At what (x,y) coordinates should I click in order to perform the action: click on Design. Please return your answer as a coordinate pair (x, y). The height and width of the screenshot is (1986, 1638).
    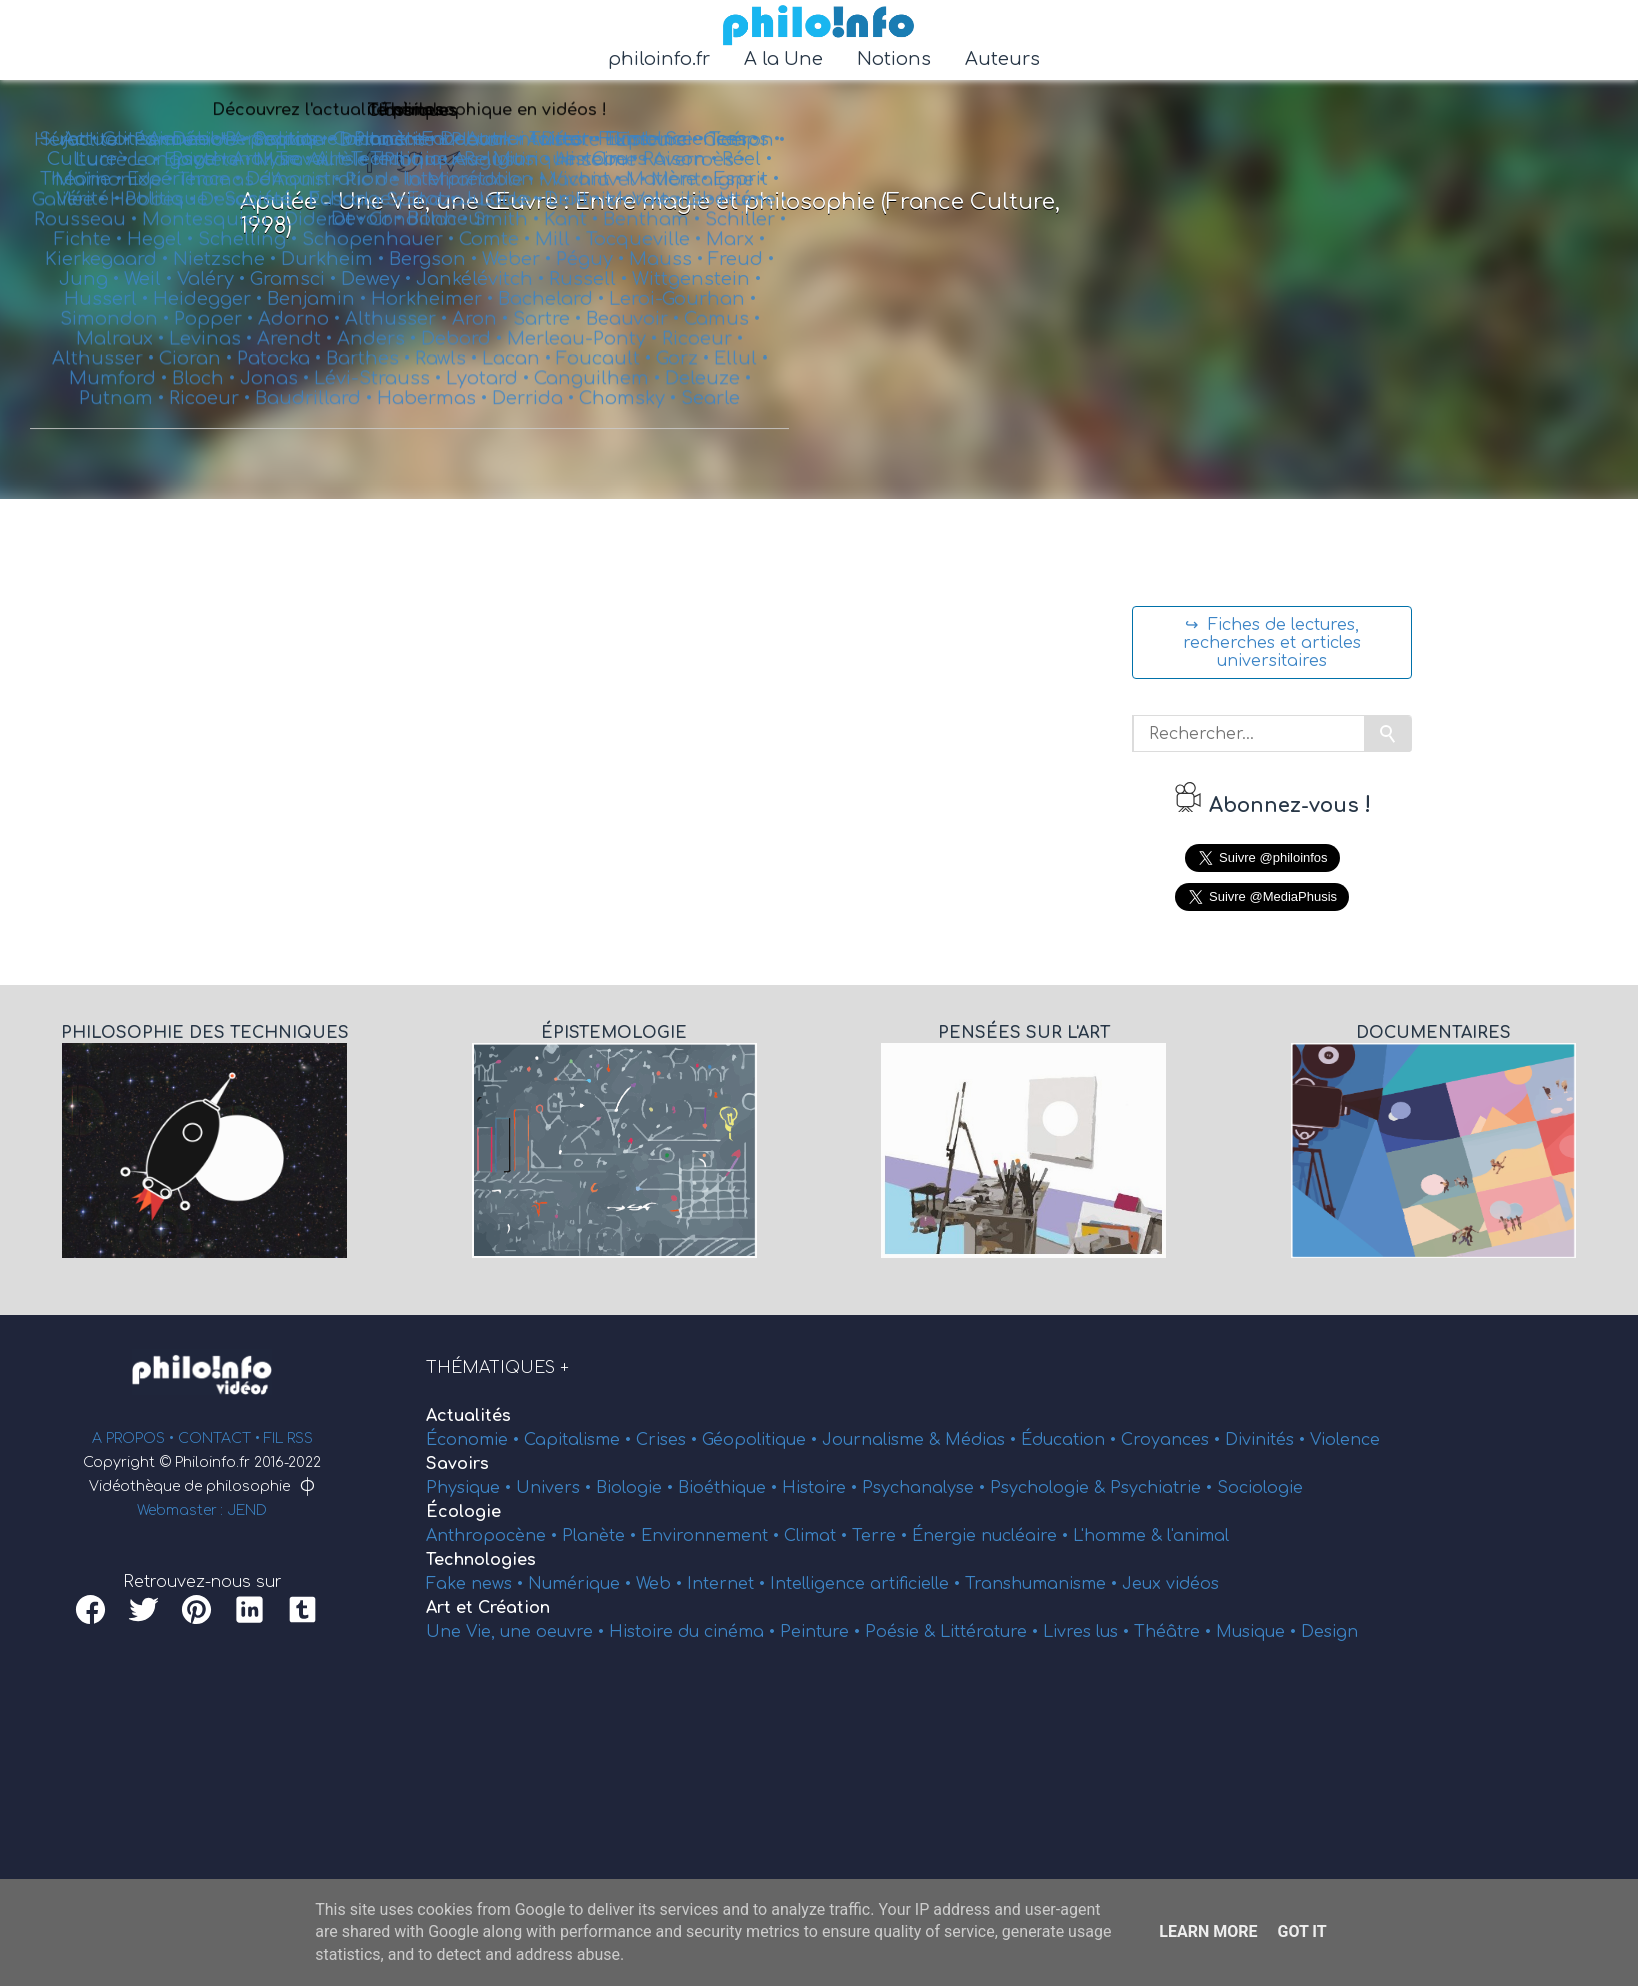
    Looking at the image, I should click on (1329, 1632).